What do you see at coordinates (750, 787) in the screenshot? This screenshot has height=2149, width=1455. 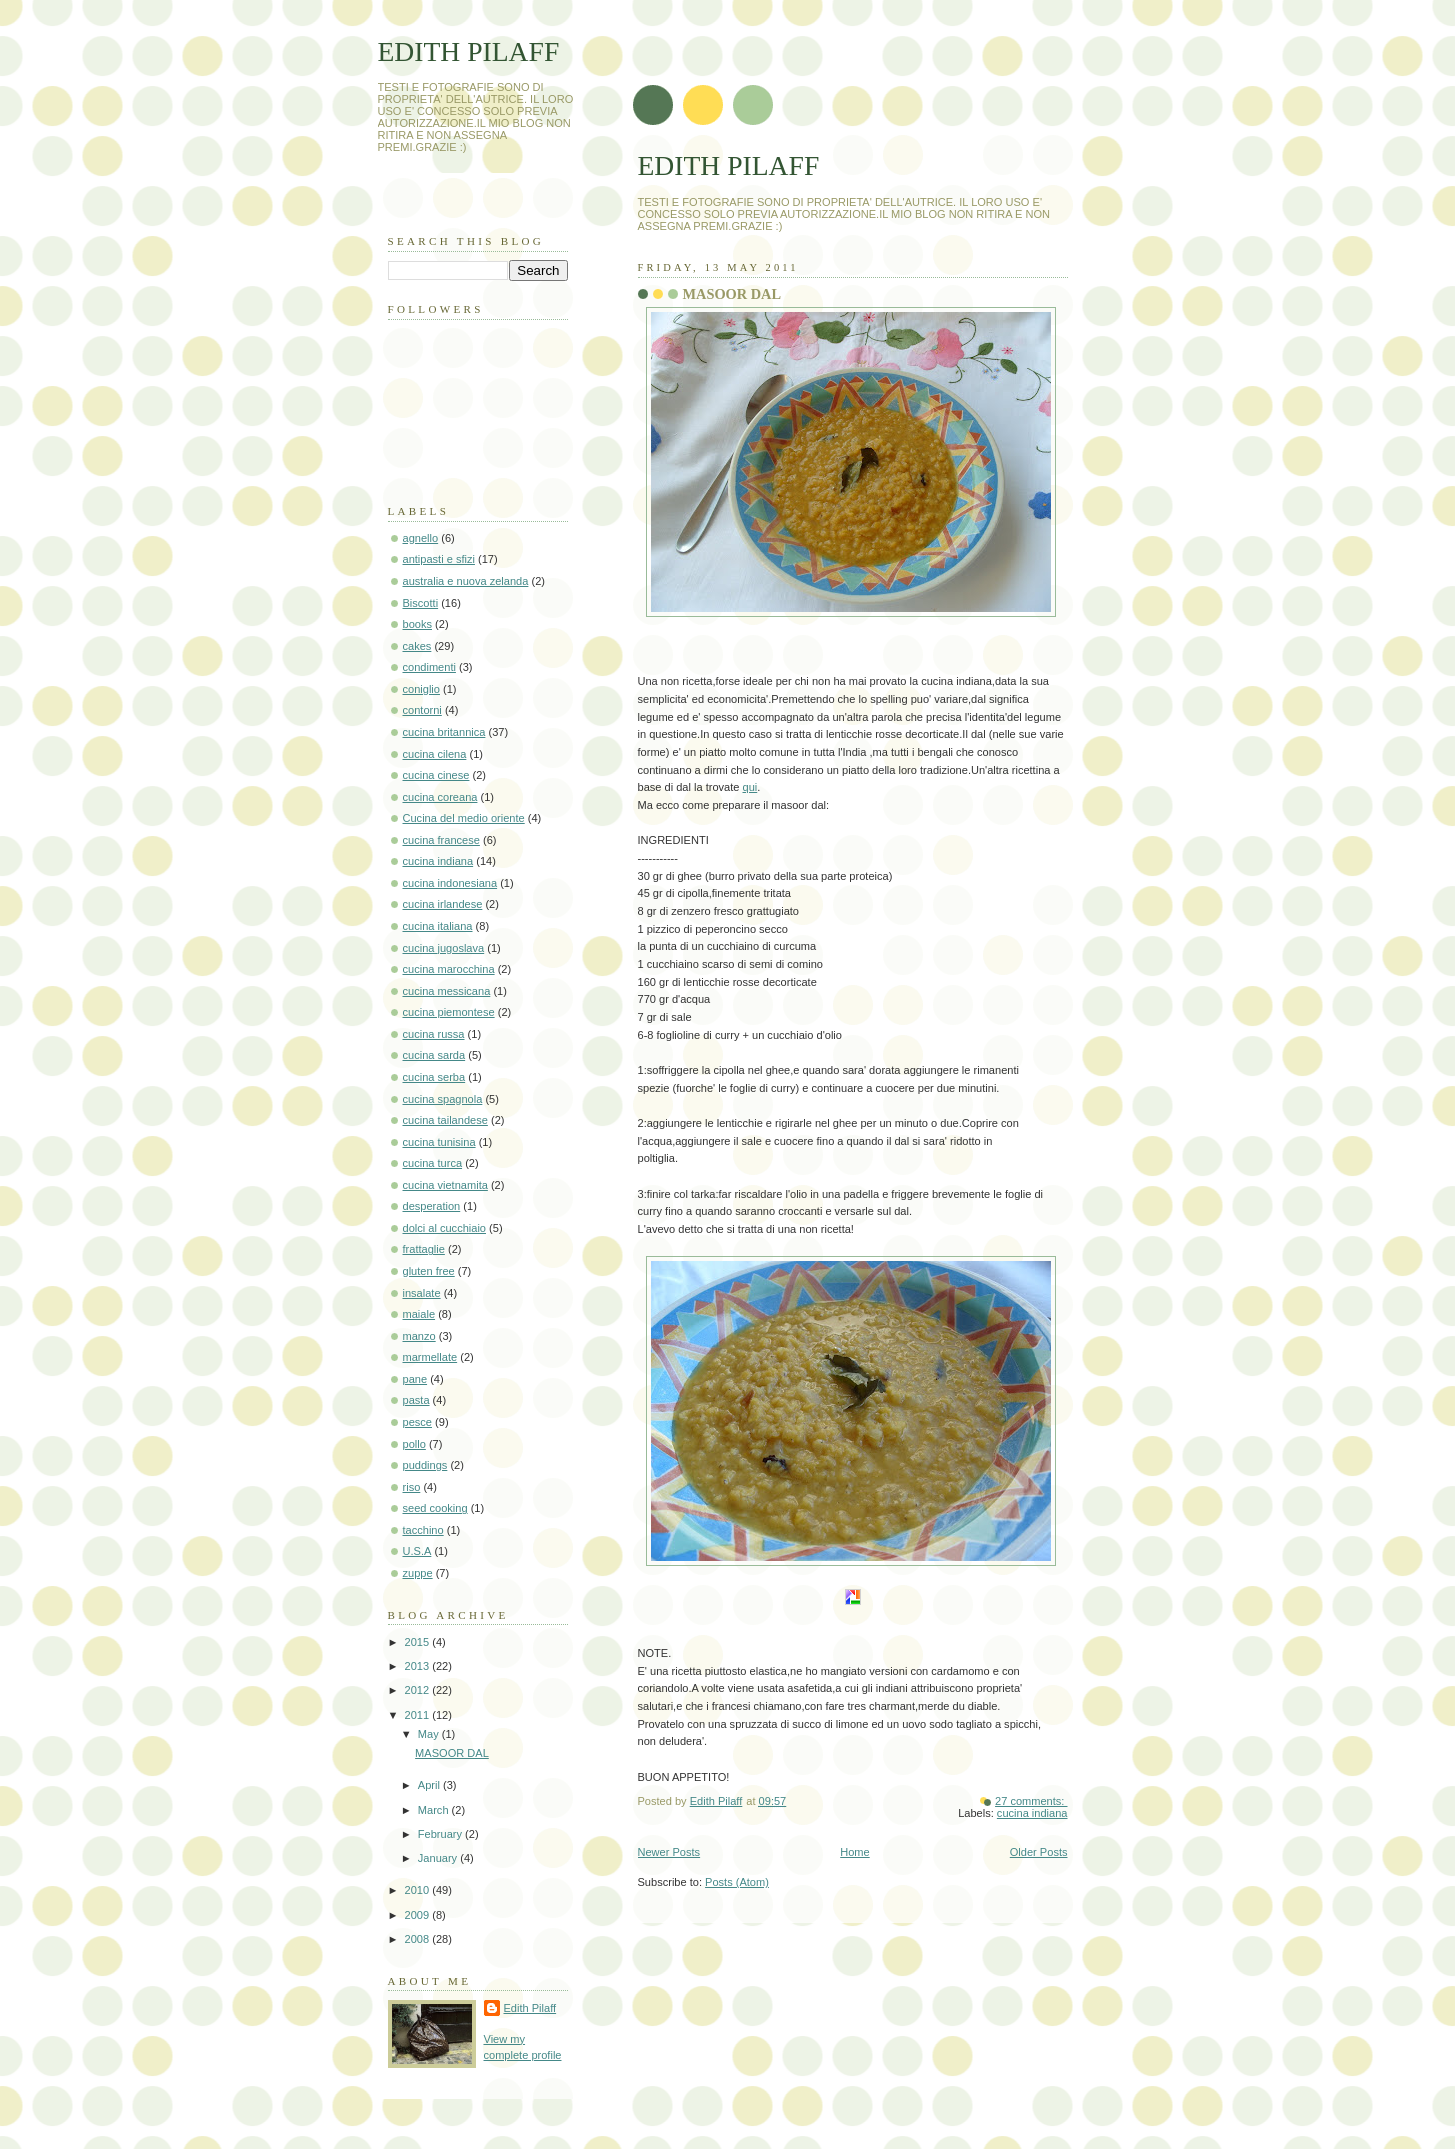 I see `qui` at bounding box center [750, 787].